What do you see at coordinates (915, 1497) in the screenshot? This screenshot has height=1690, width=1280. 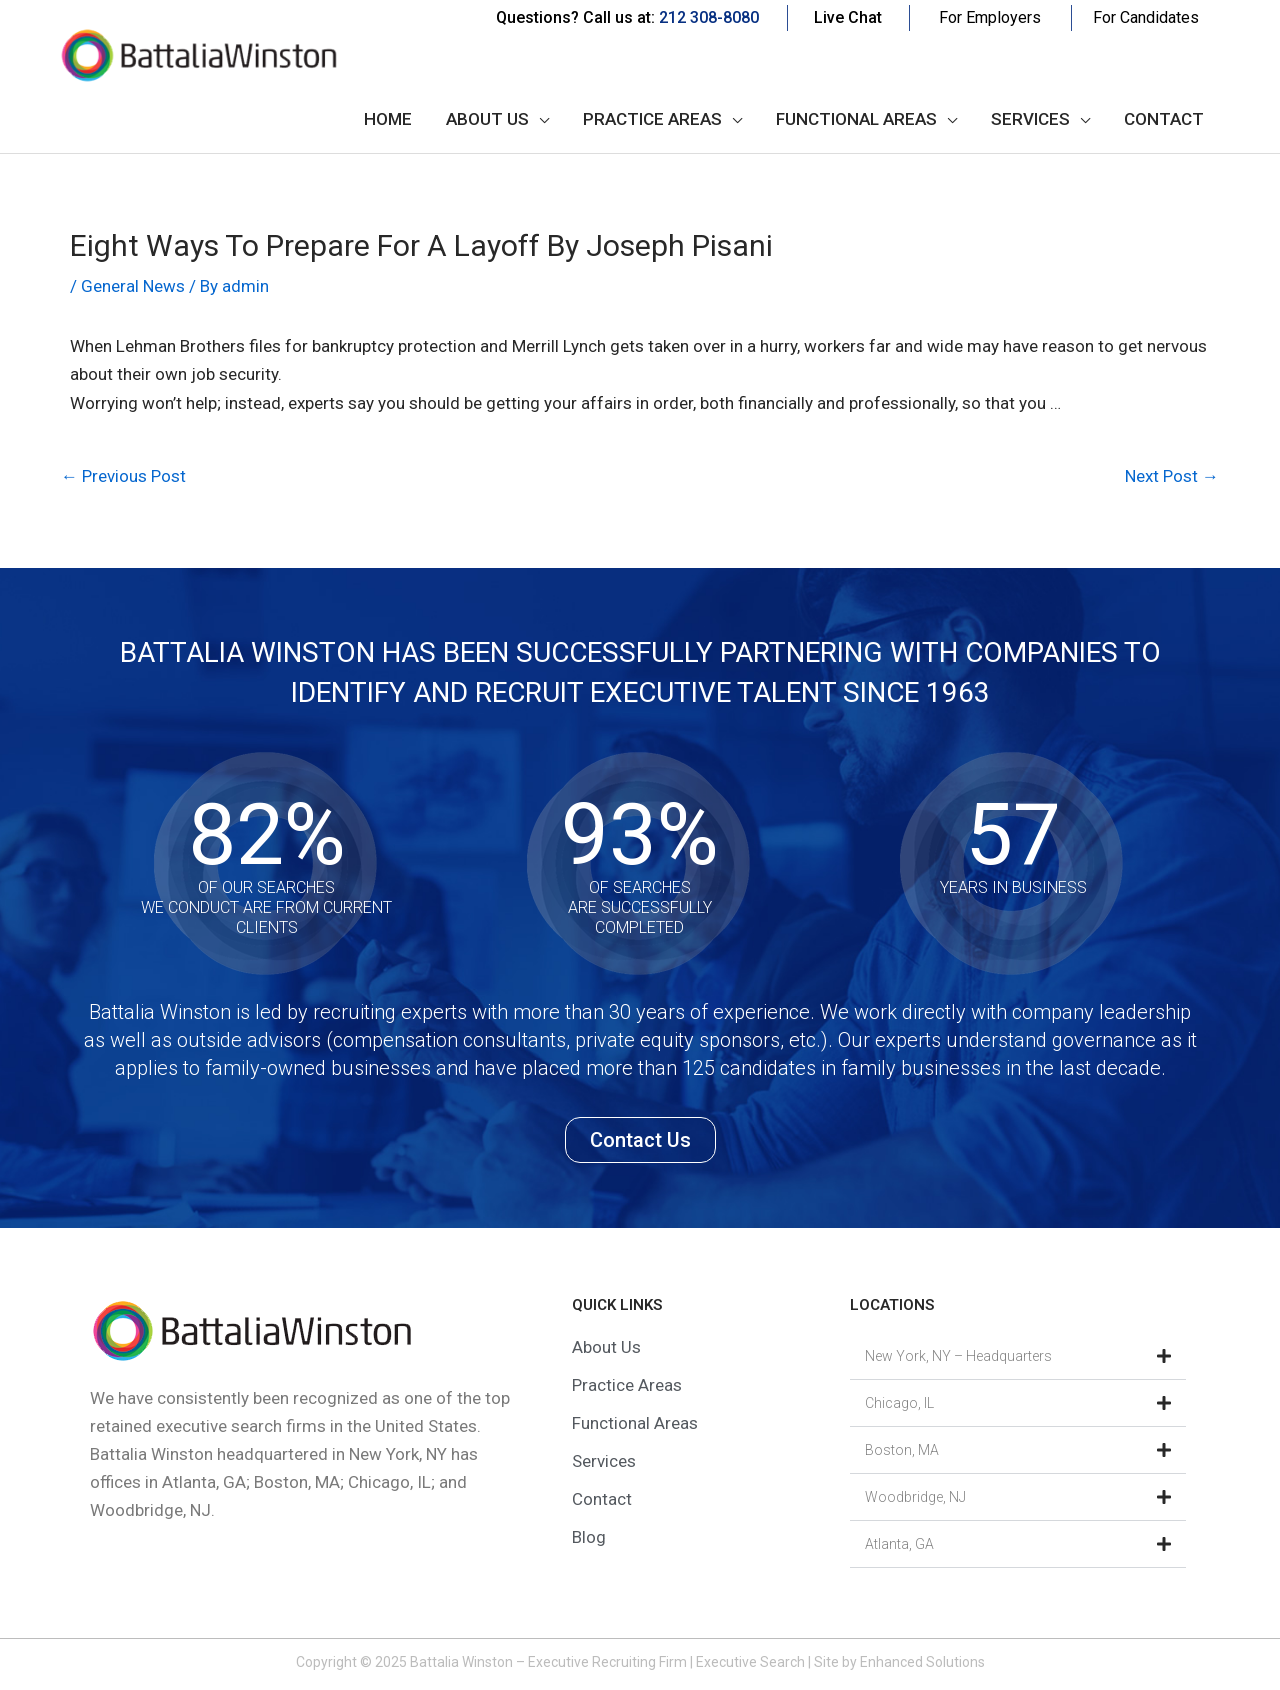 I see `Woodbridge, NJ` at bounding box center [915, 1497].